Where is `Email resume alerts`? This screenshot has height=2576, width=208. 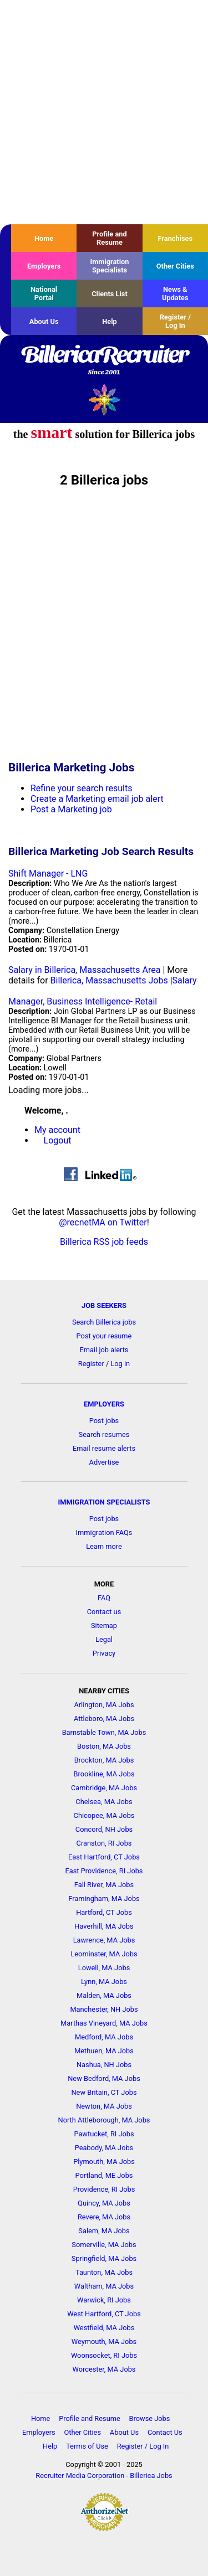 Email resume alerts is located at coordinates (104, 1448).